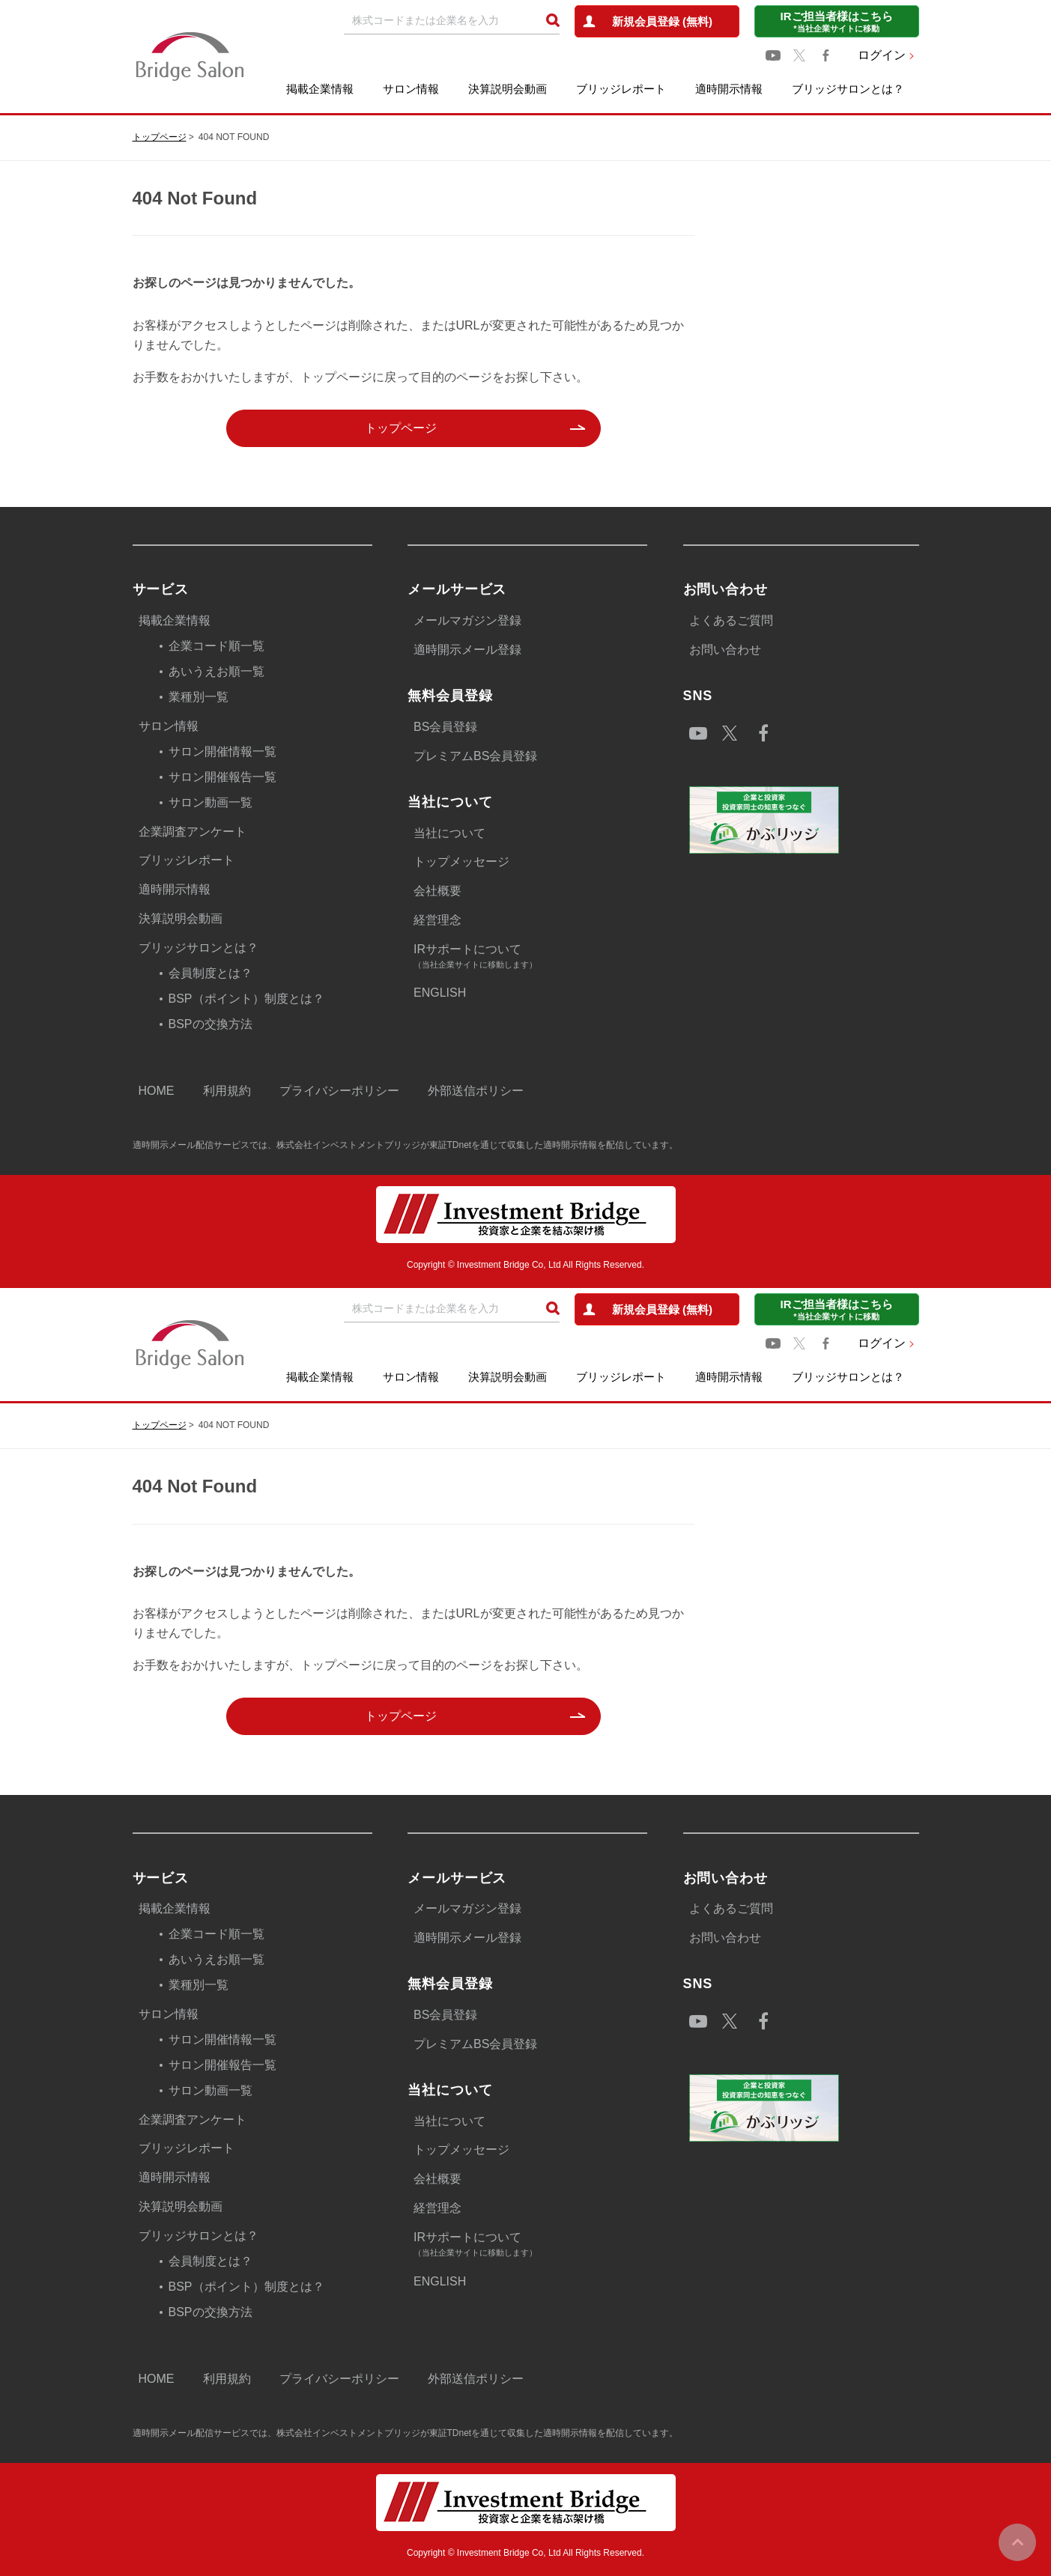 This screenshot has width=1051, height=2576. What do you see at coordinates (530, 957) in the screenshot?
I see `IRサポートについて` at bounding box center [530, 957].